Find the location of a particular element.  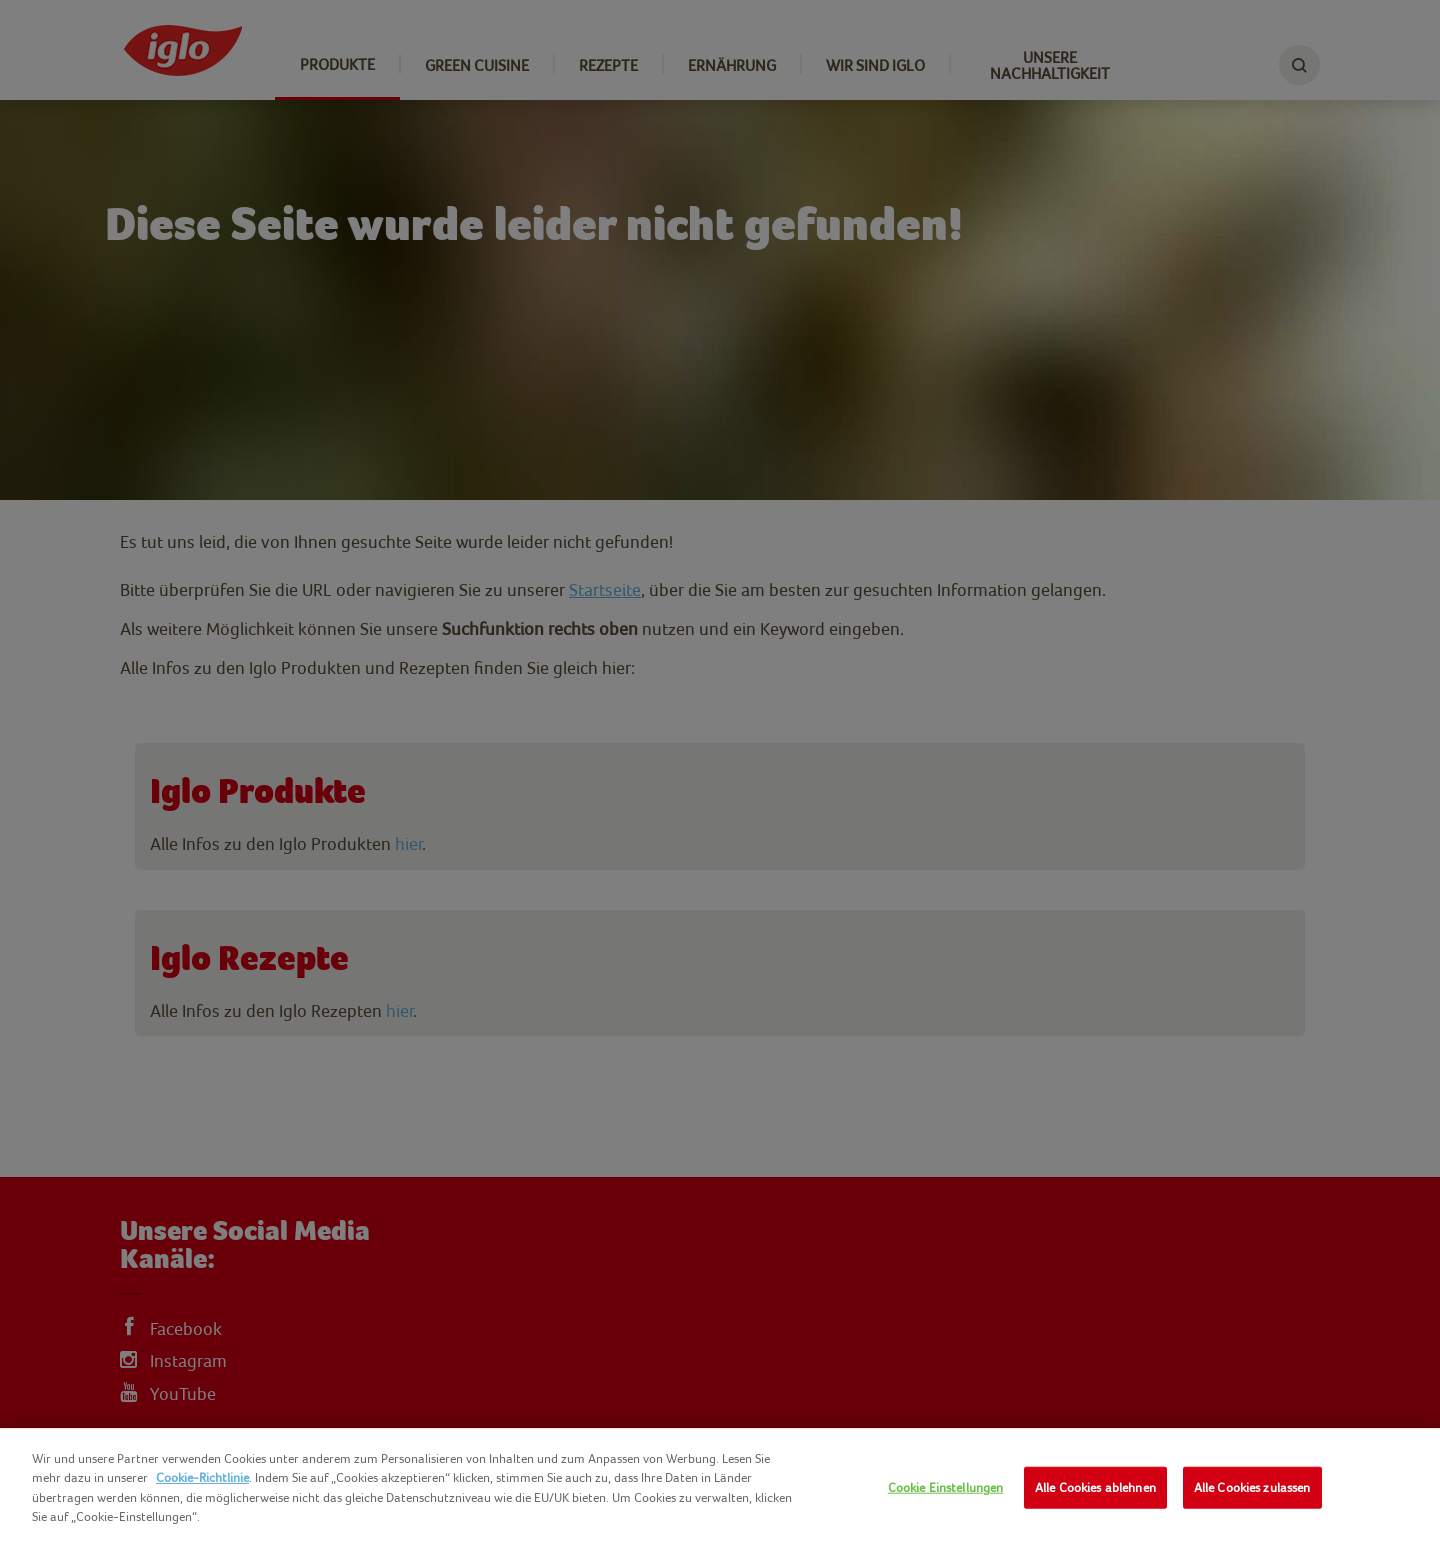

Alle Cookies ablehnen is located at coordinates (1095, 1487).